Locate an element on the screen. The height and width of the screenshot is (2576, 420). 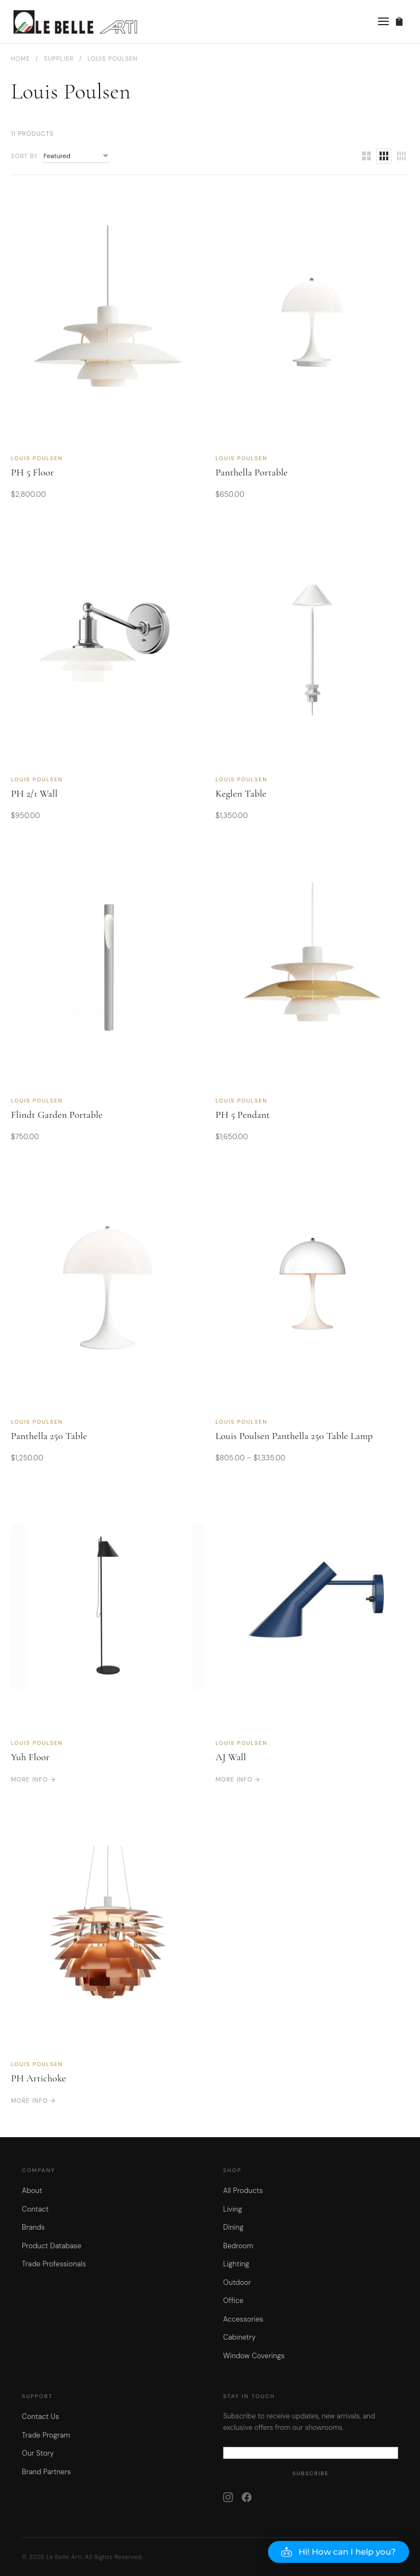
[button] is located at coordinates (338, 2552).